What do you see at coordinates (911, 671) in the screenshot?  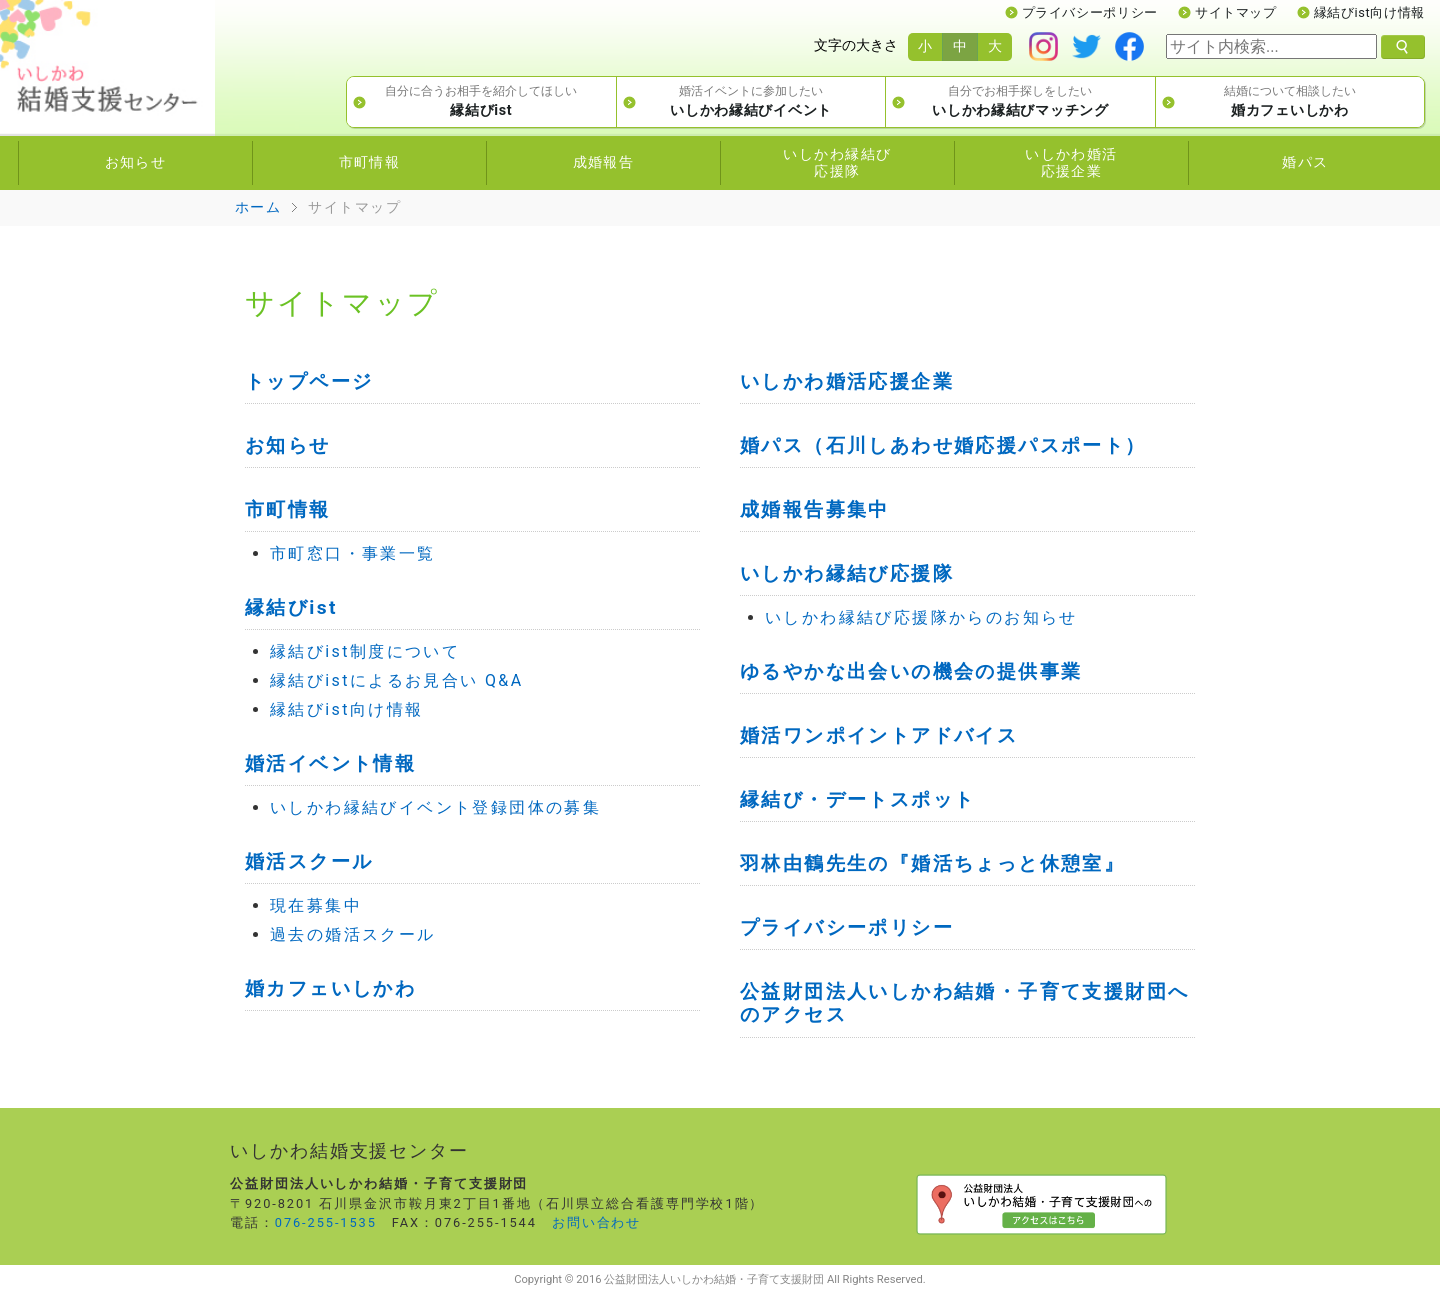 I see `ゆるやかな出会いの機会の提供事業` at bounding box center [911, 671].